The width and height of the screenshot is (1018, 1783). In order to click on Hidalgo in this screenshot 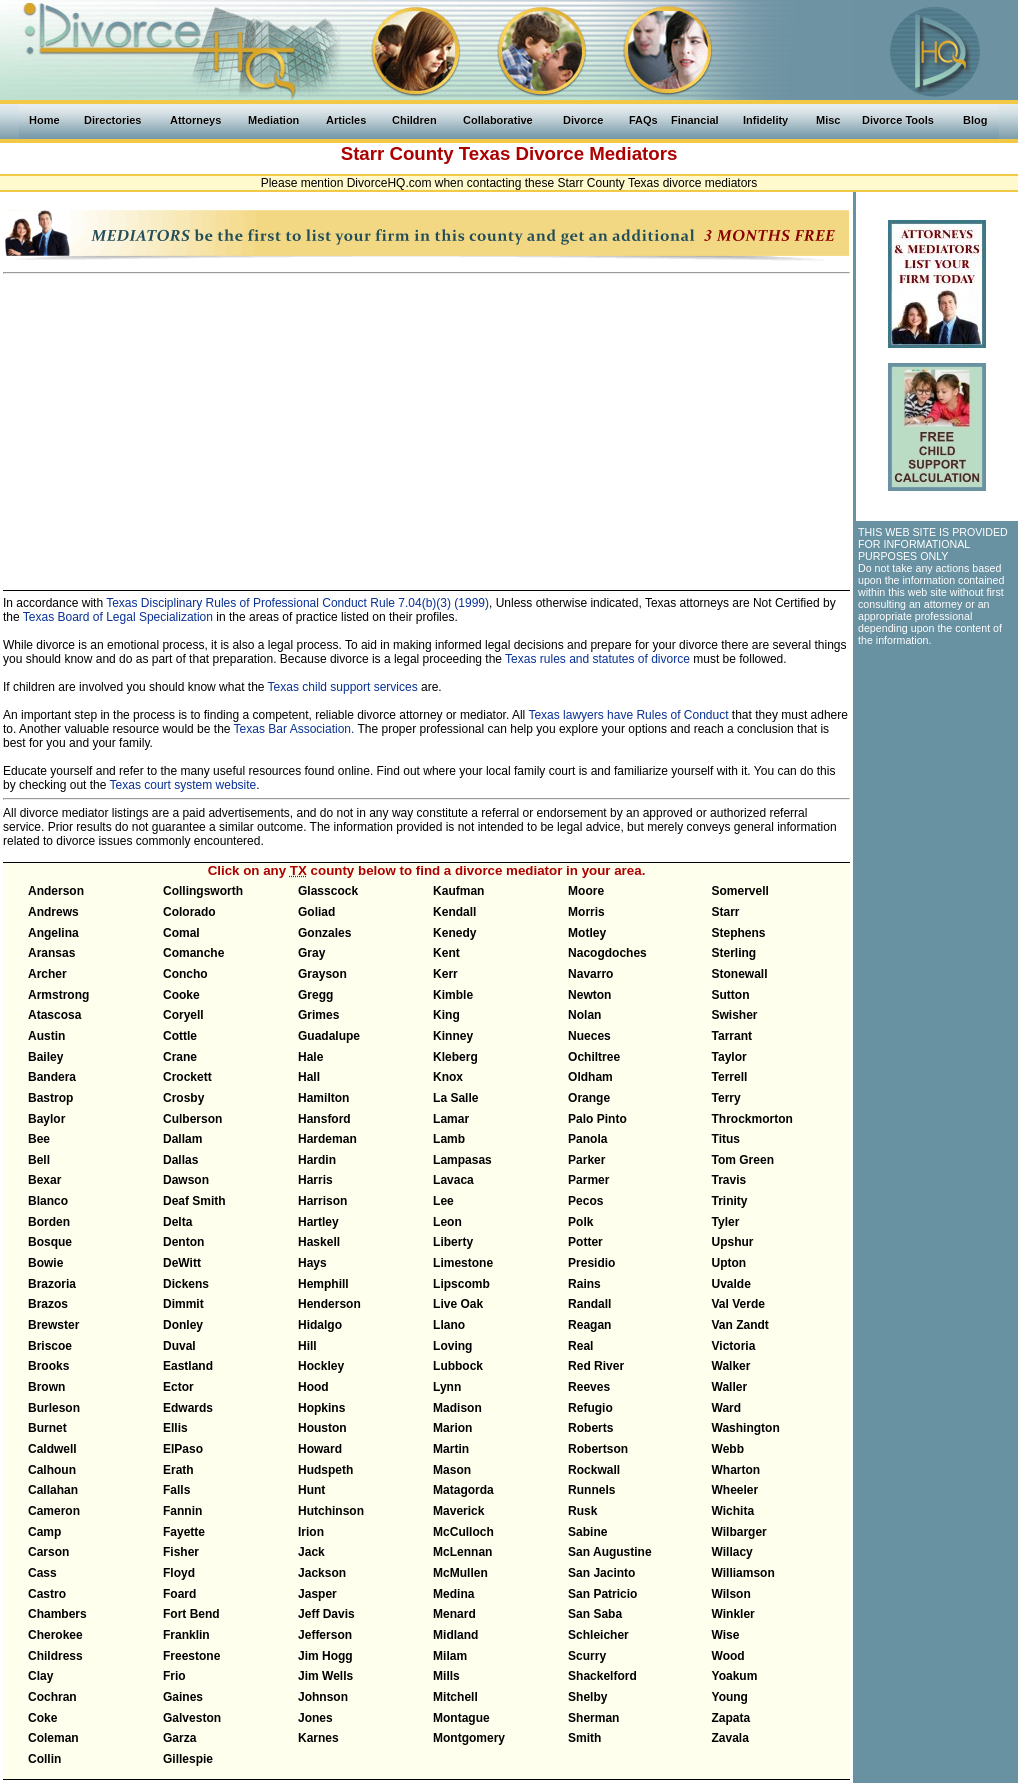, I will do `click(320, 1325)`.